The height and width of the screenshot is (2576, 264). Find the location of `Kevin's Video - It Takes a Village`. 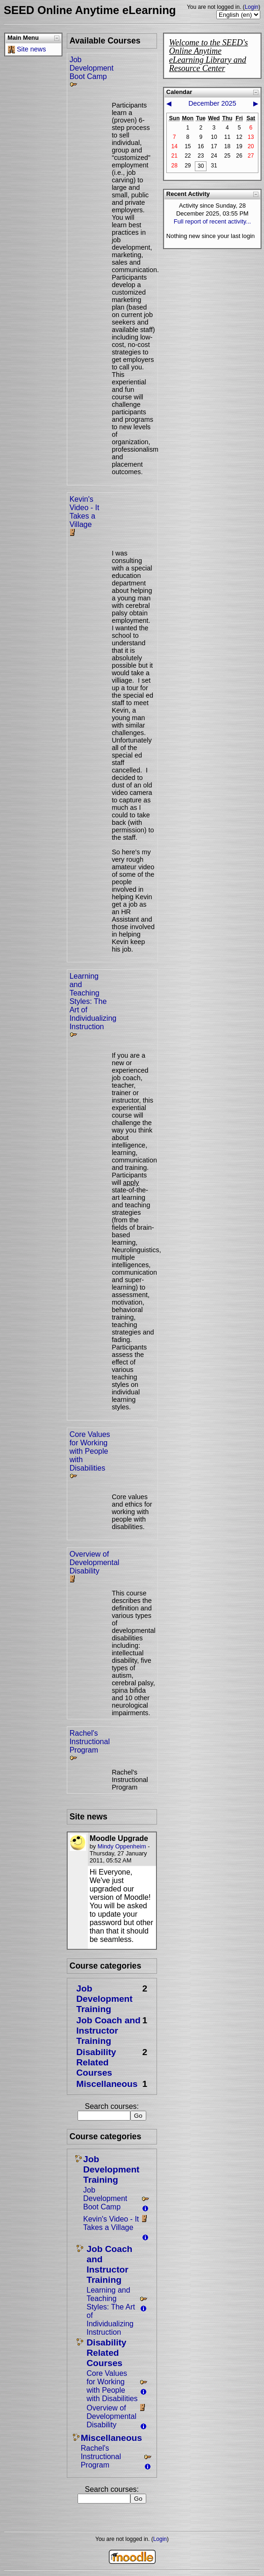

Kevin's Video - It Takes a Village is located at coordinates (85, 511).